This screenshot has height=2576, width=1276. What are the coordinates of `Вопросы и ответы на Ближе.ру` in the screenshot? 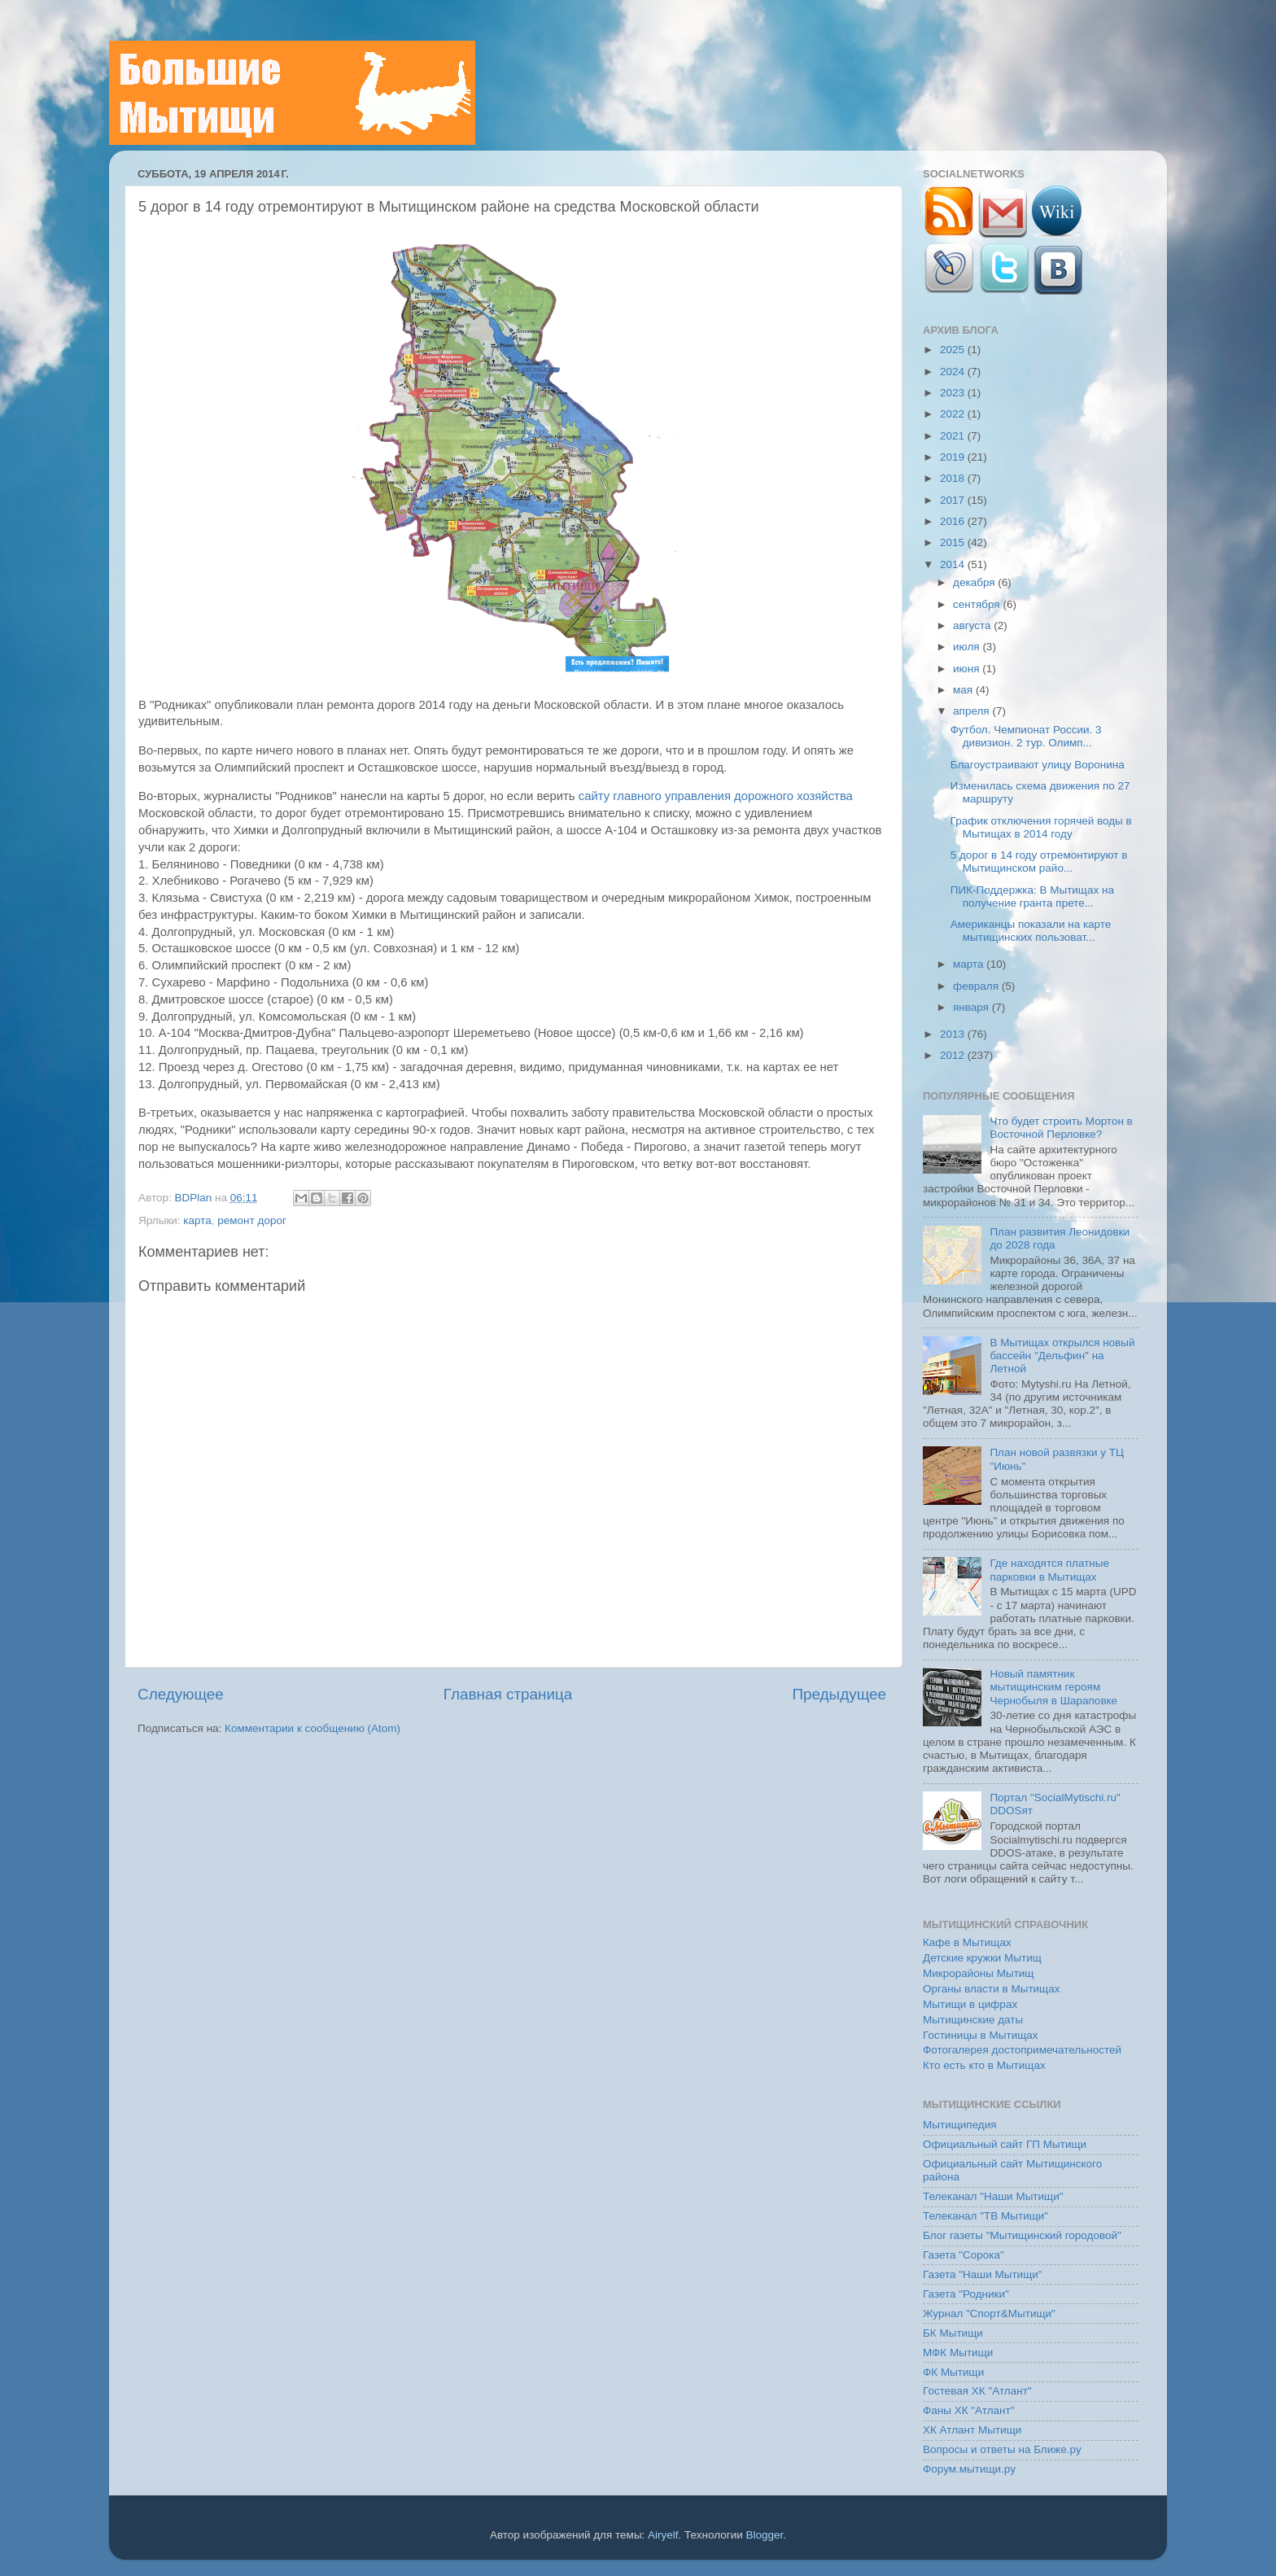 It's located at (1002, 2449).